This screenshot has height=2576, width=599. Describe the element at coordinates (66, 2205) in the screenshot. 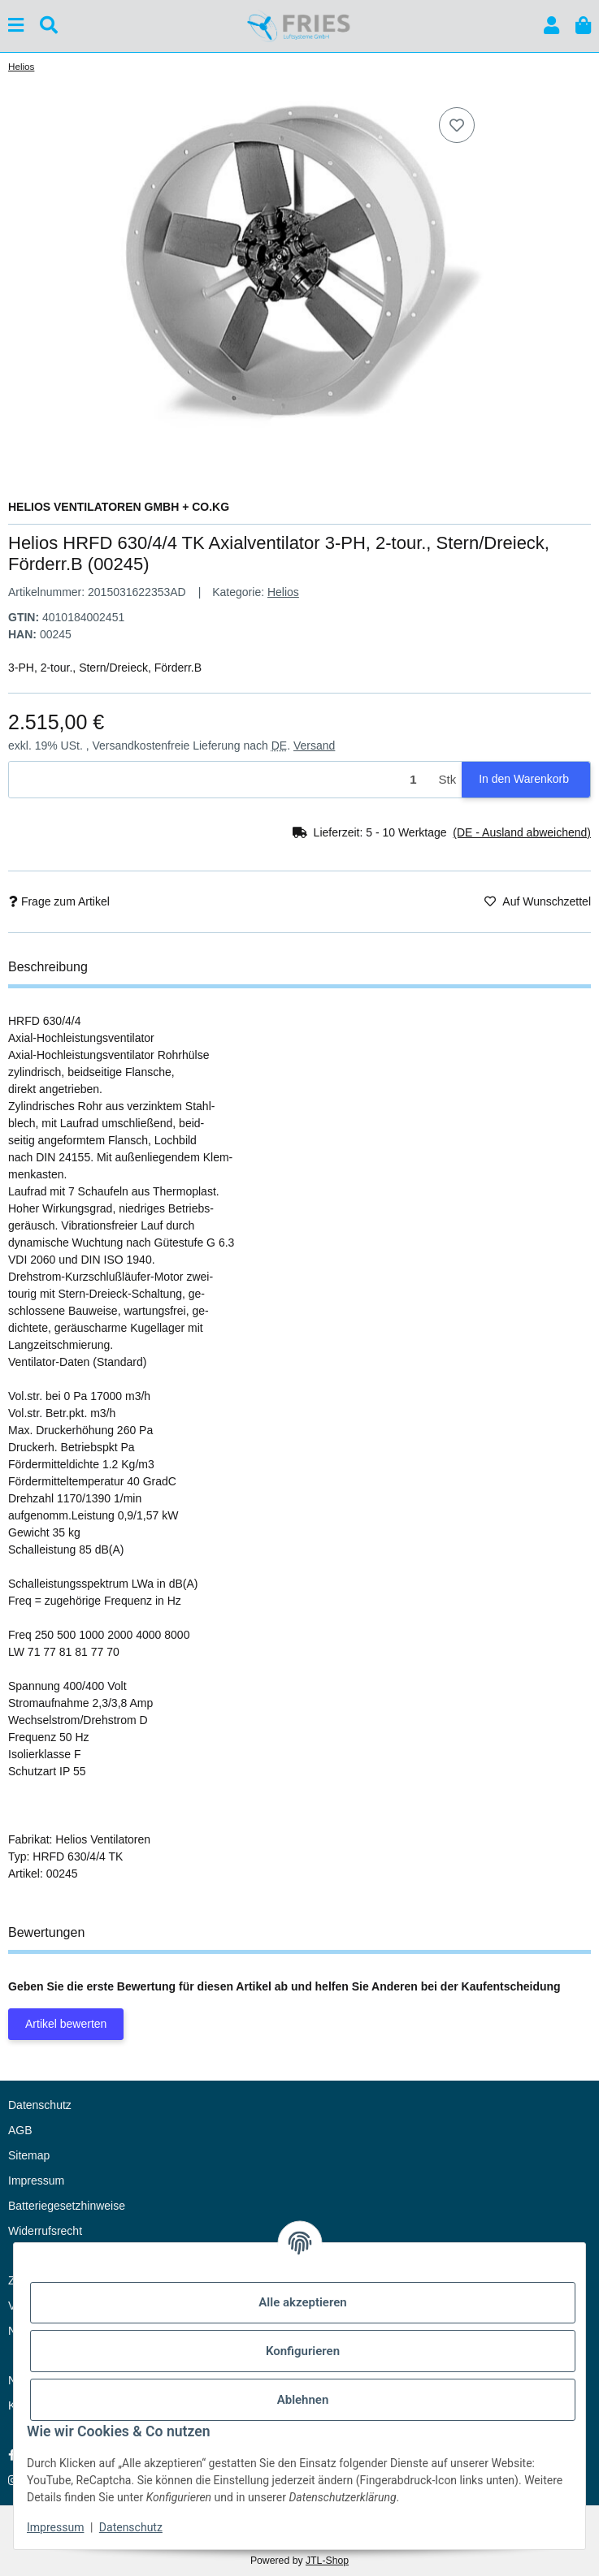

I see `Batteriegesetzhinweise` at that location.